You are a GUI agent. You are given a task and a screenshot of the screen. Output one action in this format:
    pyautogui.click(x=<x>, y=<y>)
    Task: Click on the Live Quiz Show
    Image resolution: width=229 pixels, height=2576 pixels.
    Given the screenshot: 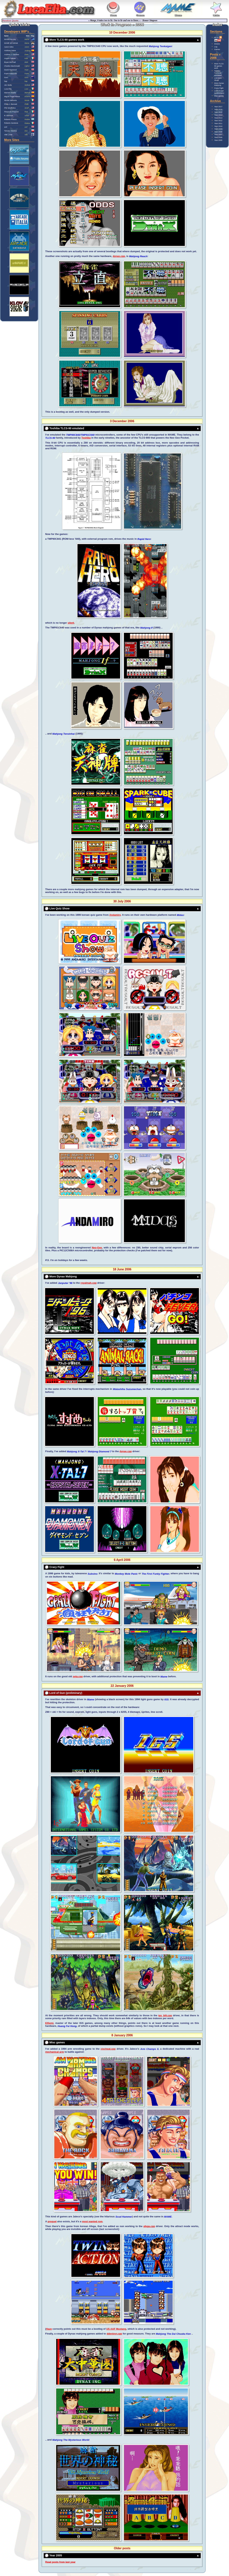 What is the action you would take?
    pyautogui.click(x=59, y=908)
    